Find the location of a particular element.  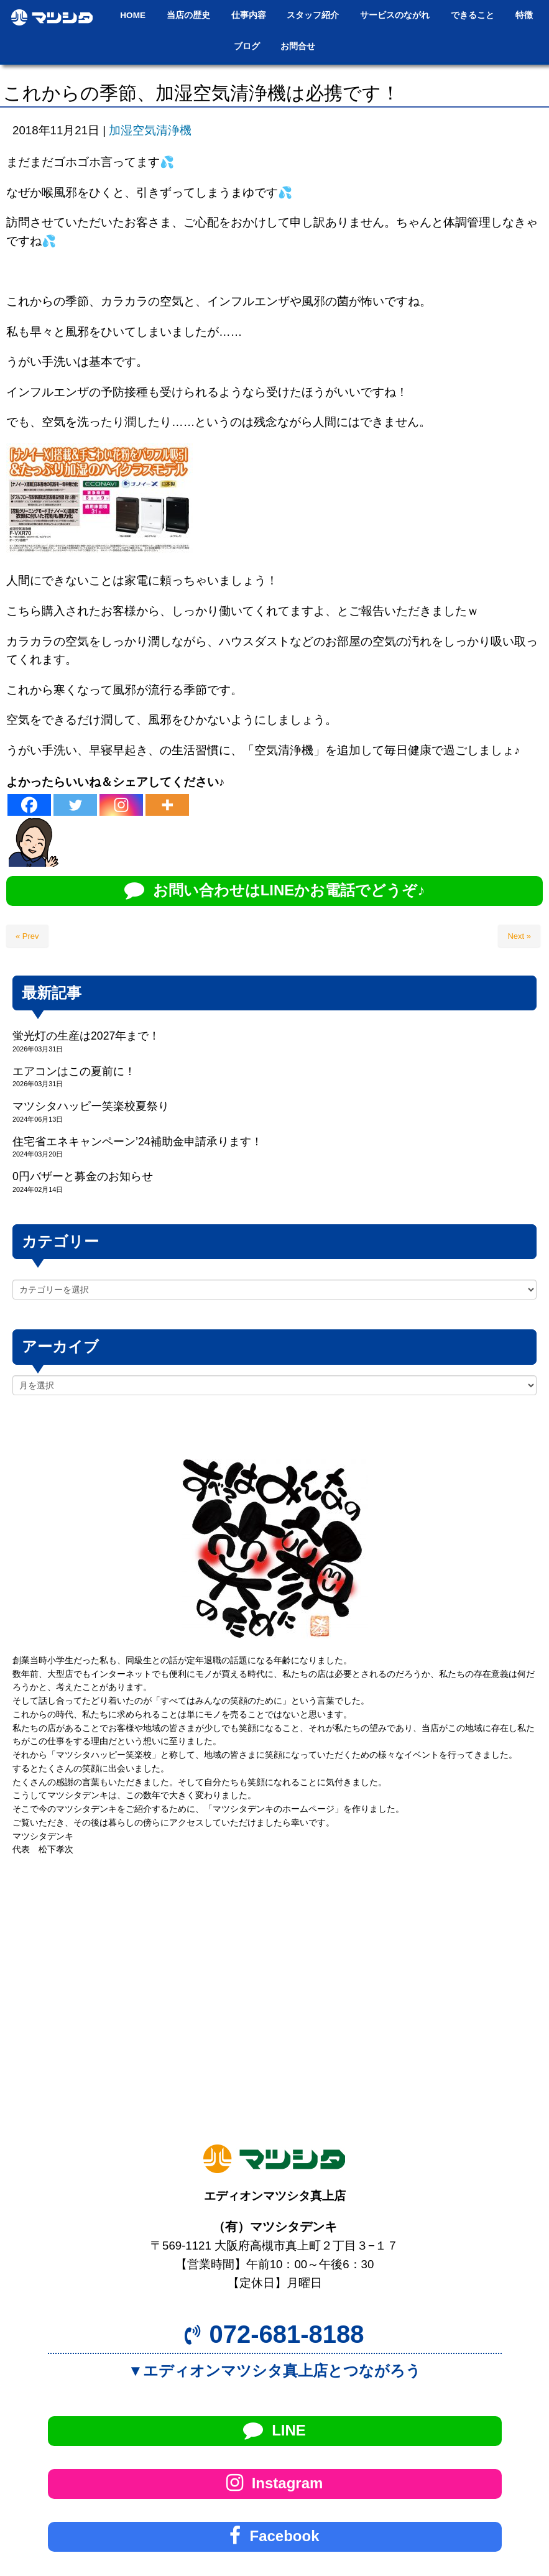

[More] is located at coordinates (167, 805).